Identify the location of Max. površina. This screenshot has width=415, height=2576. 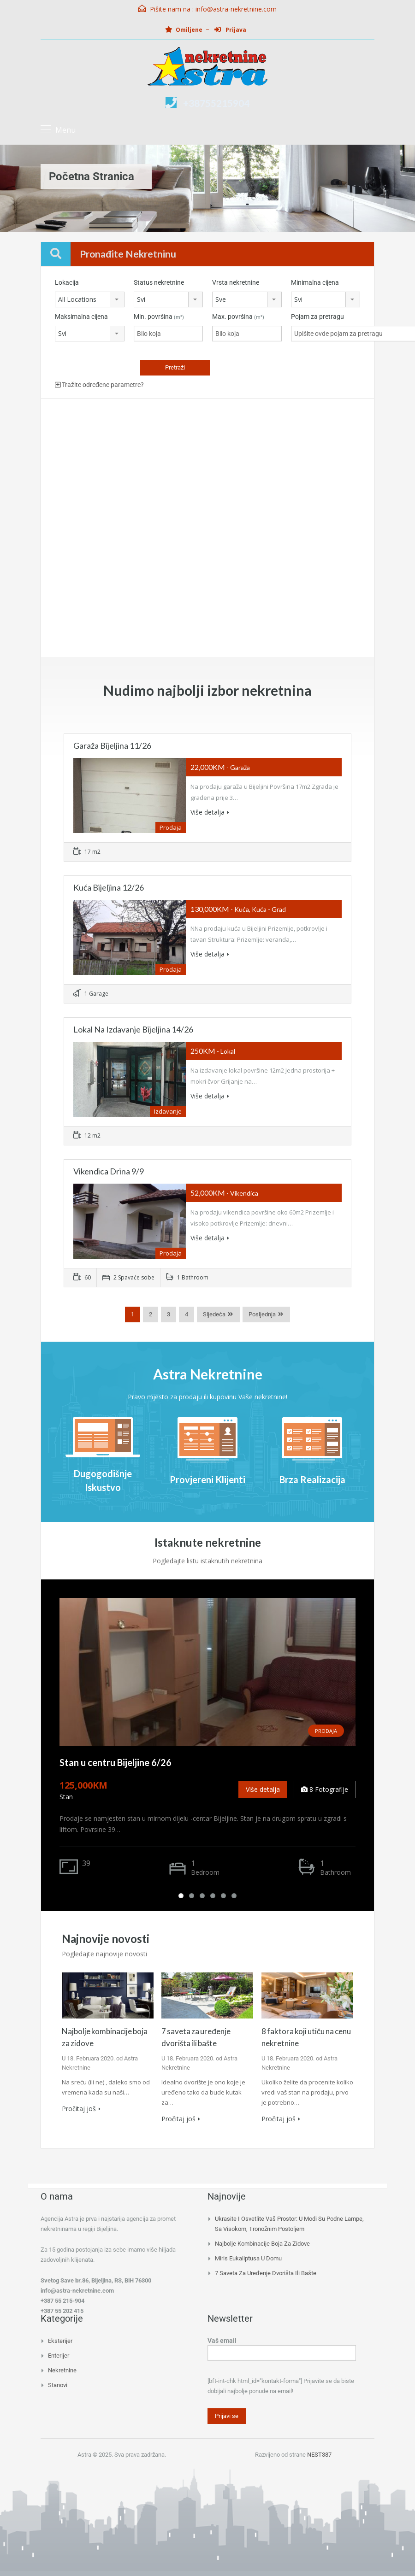
(238, 316).